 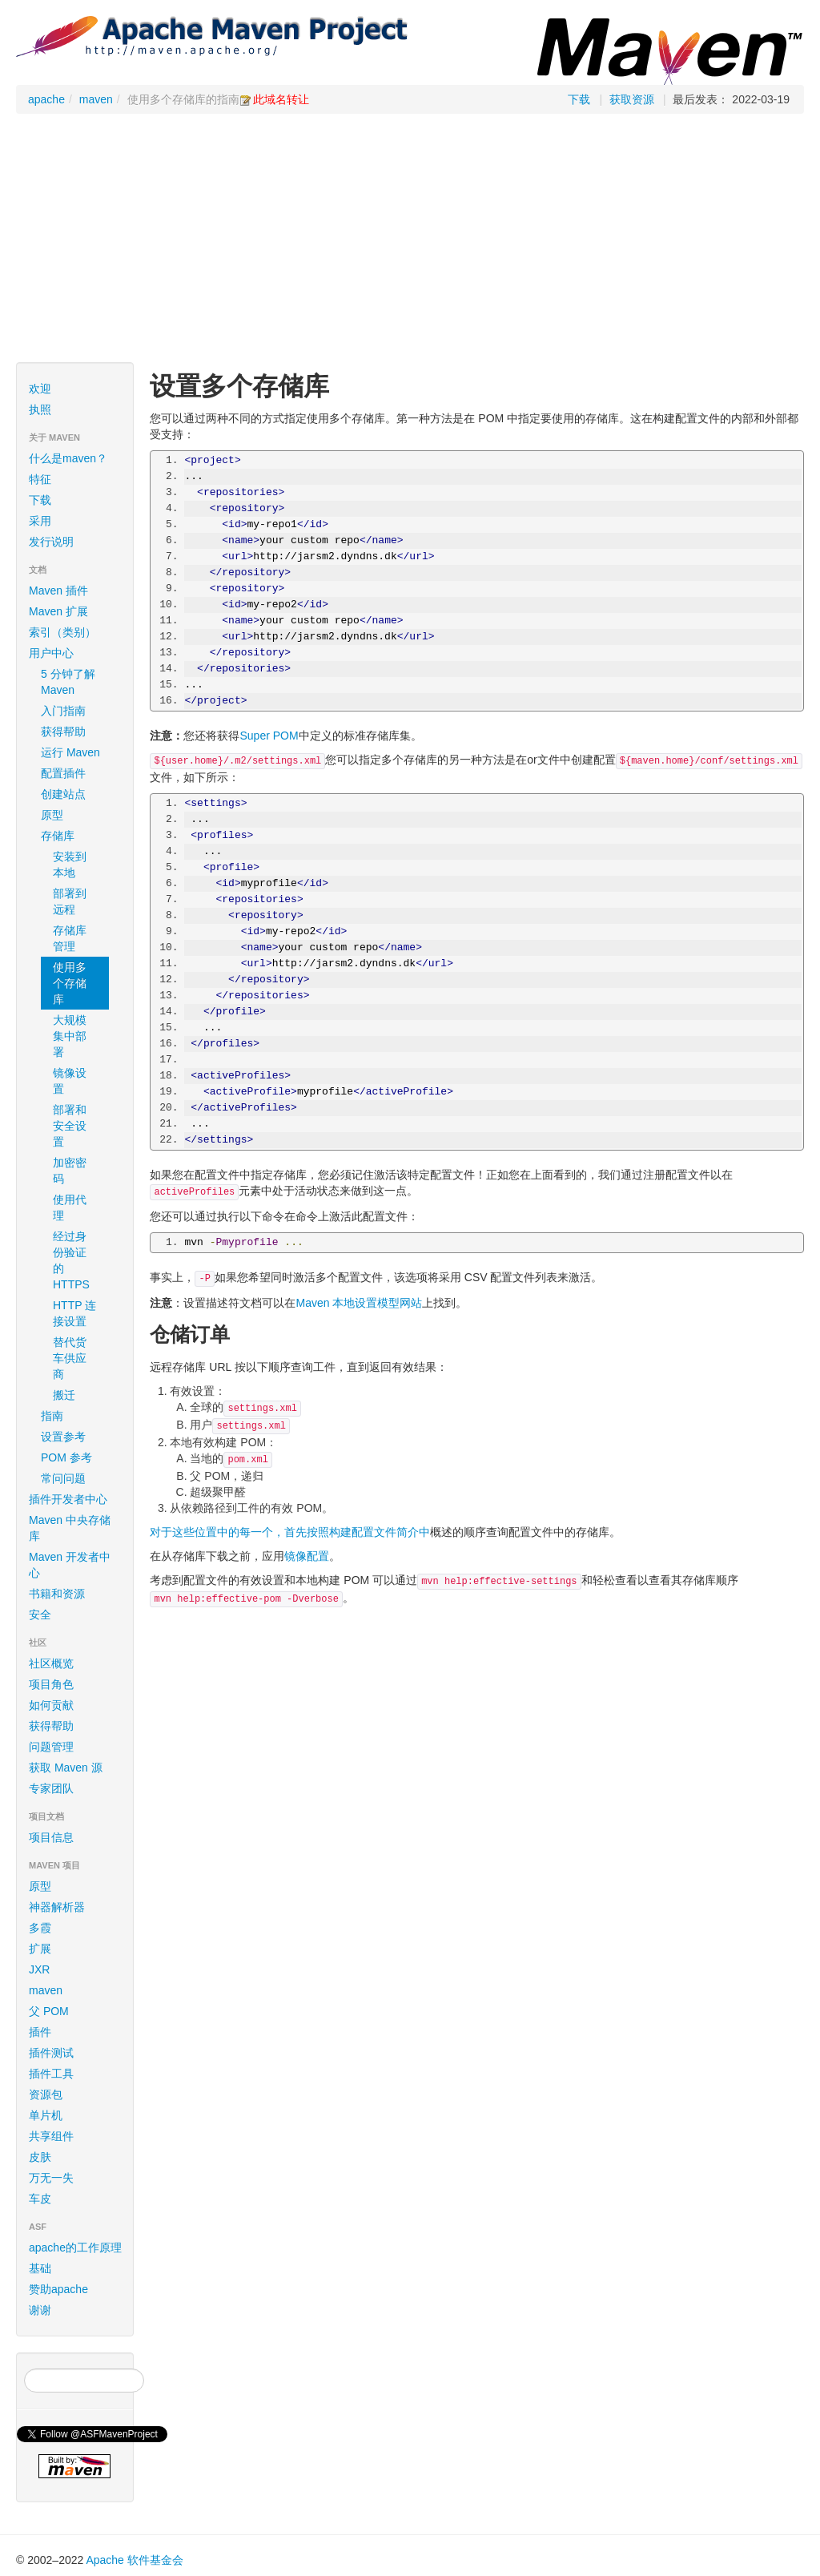 I want to click on 配置插件, so click(x=77, y=773).